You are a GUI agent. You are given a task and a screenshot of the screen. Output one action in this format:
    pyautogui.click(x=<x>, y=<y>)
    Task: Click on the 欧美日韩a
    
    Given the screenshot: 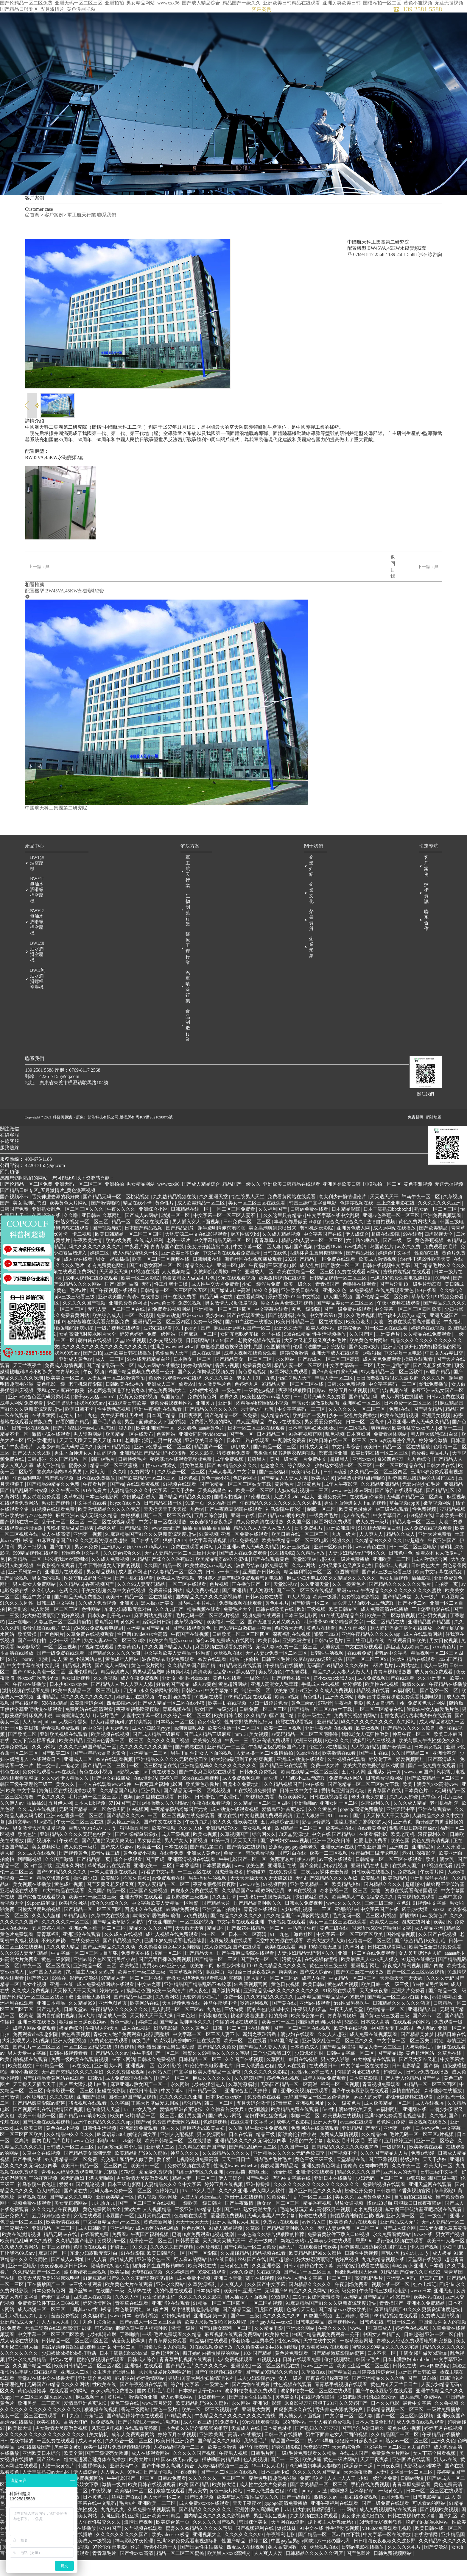 What is the action you would take?
    pyautogui.click(x=269, y=1659)
    